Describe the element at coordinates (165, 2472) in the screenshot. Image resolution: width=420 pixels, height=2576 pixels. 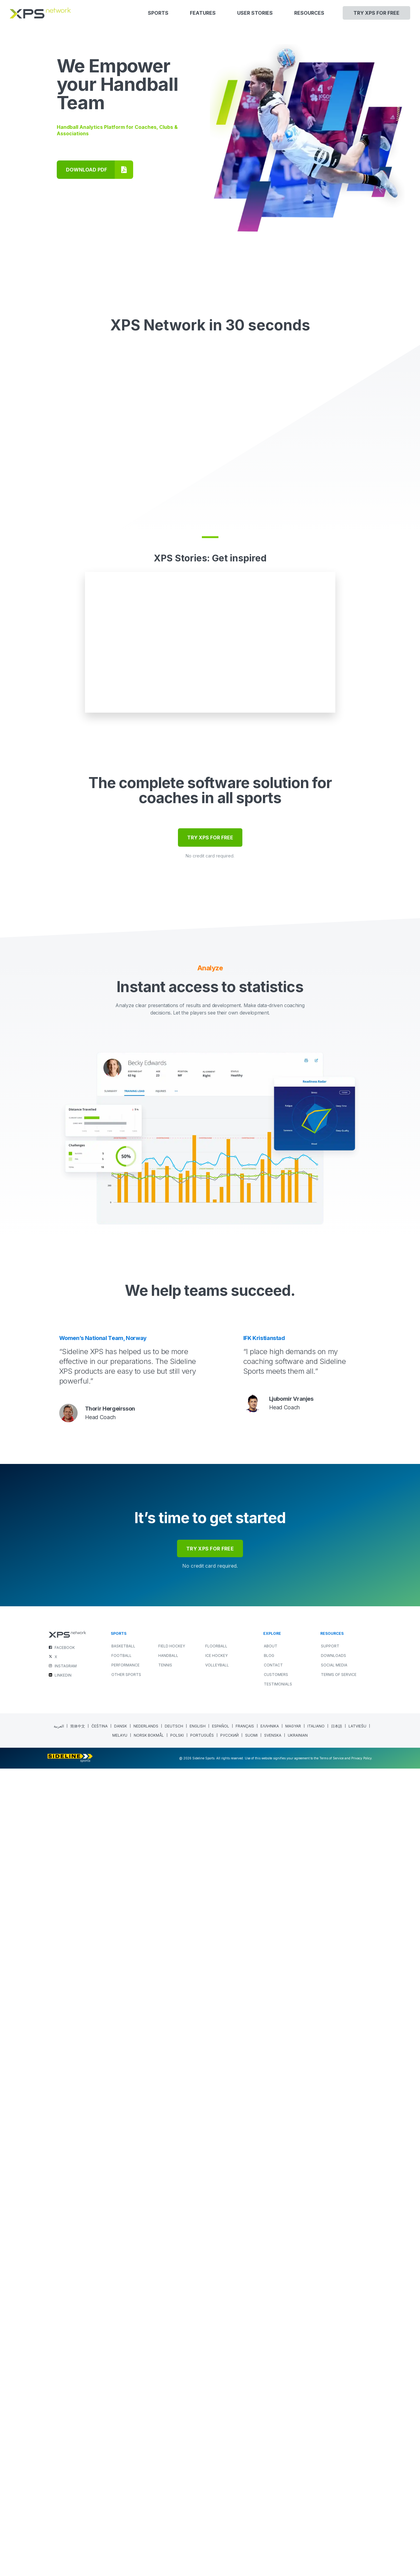
I see `TENNIS` at that location.